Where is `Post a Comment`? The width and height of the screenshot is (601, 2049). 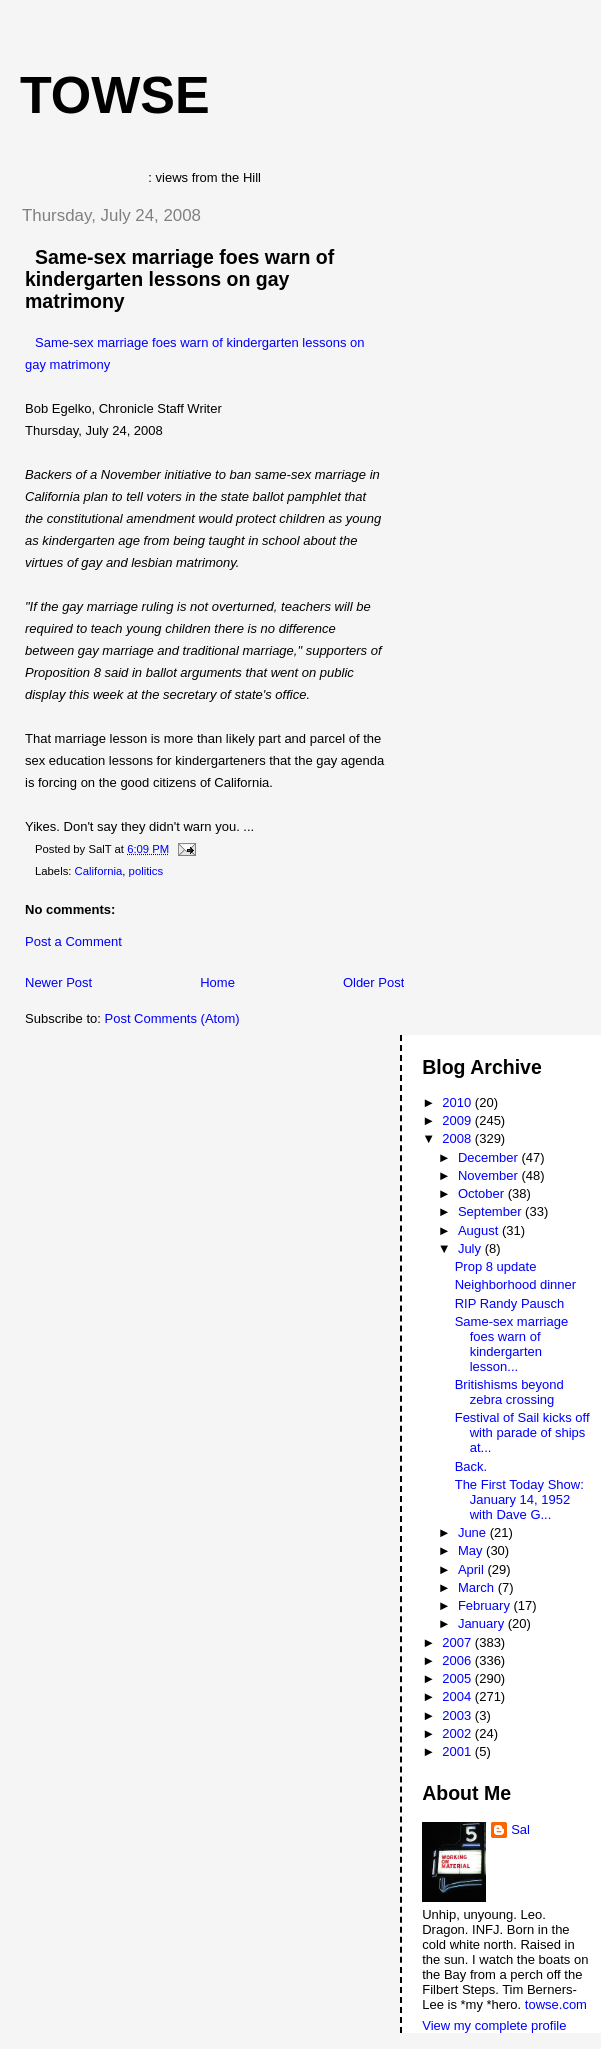
Post a Comment is located at coordinates (73, 941).